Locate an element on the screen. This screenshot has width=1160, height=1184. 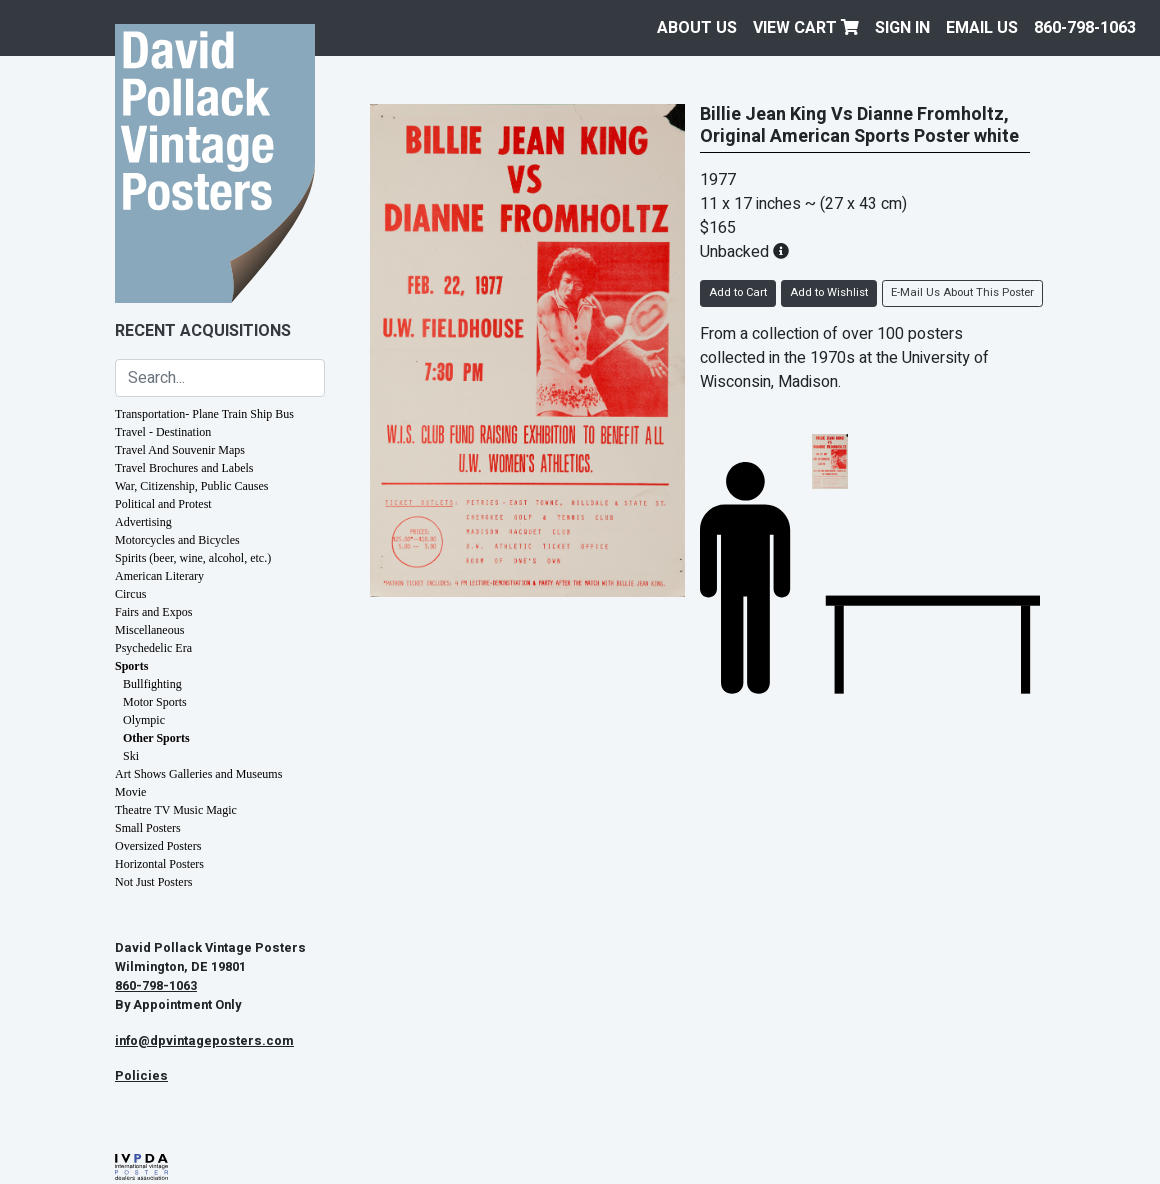
Add to Cart is located at coordinates (738, 292).